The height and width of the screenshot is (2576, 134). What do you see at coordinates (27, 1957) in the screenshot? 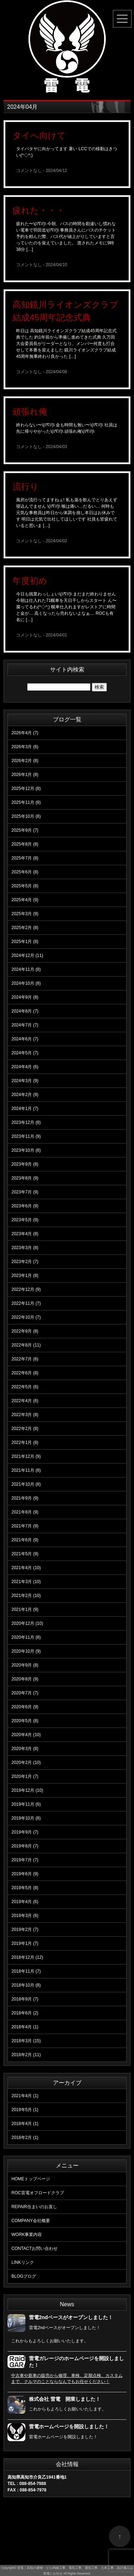
I see `2018年12月 (12)` at bounding box center [27, 1957].